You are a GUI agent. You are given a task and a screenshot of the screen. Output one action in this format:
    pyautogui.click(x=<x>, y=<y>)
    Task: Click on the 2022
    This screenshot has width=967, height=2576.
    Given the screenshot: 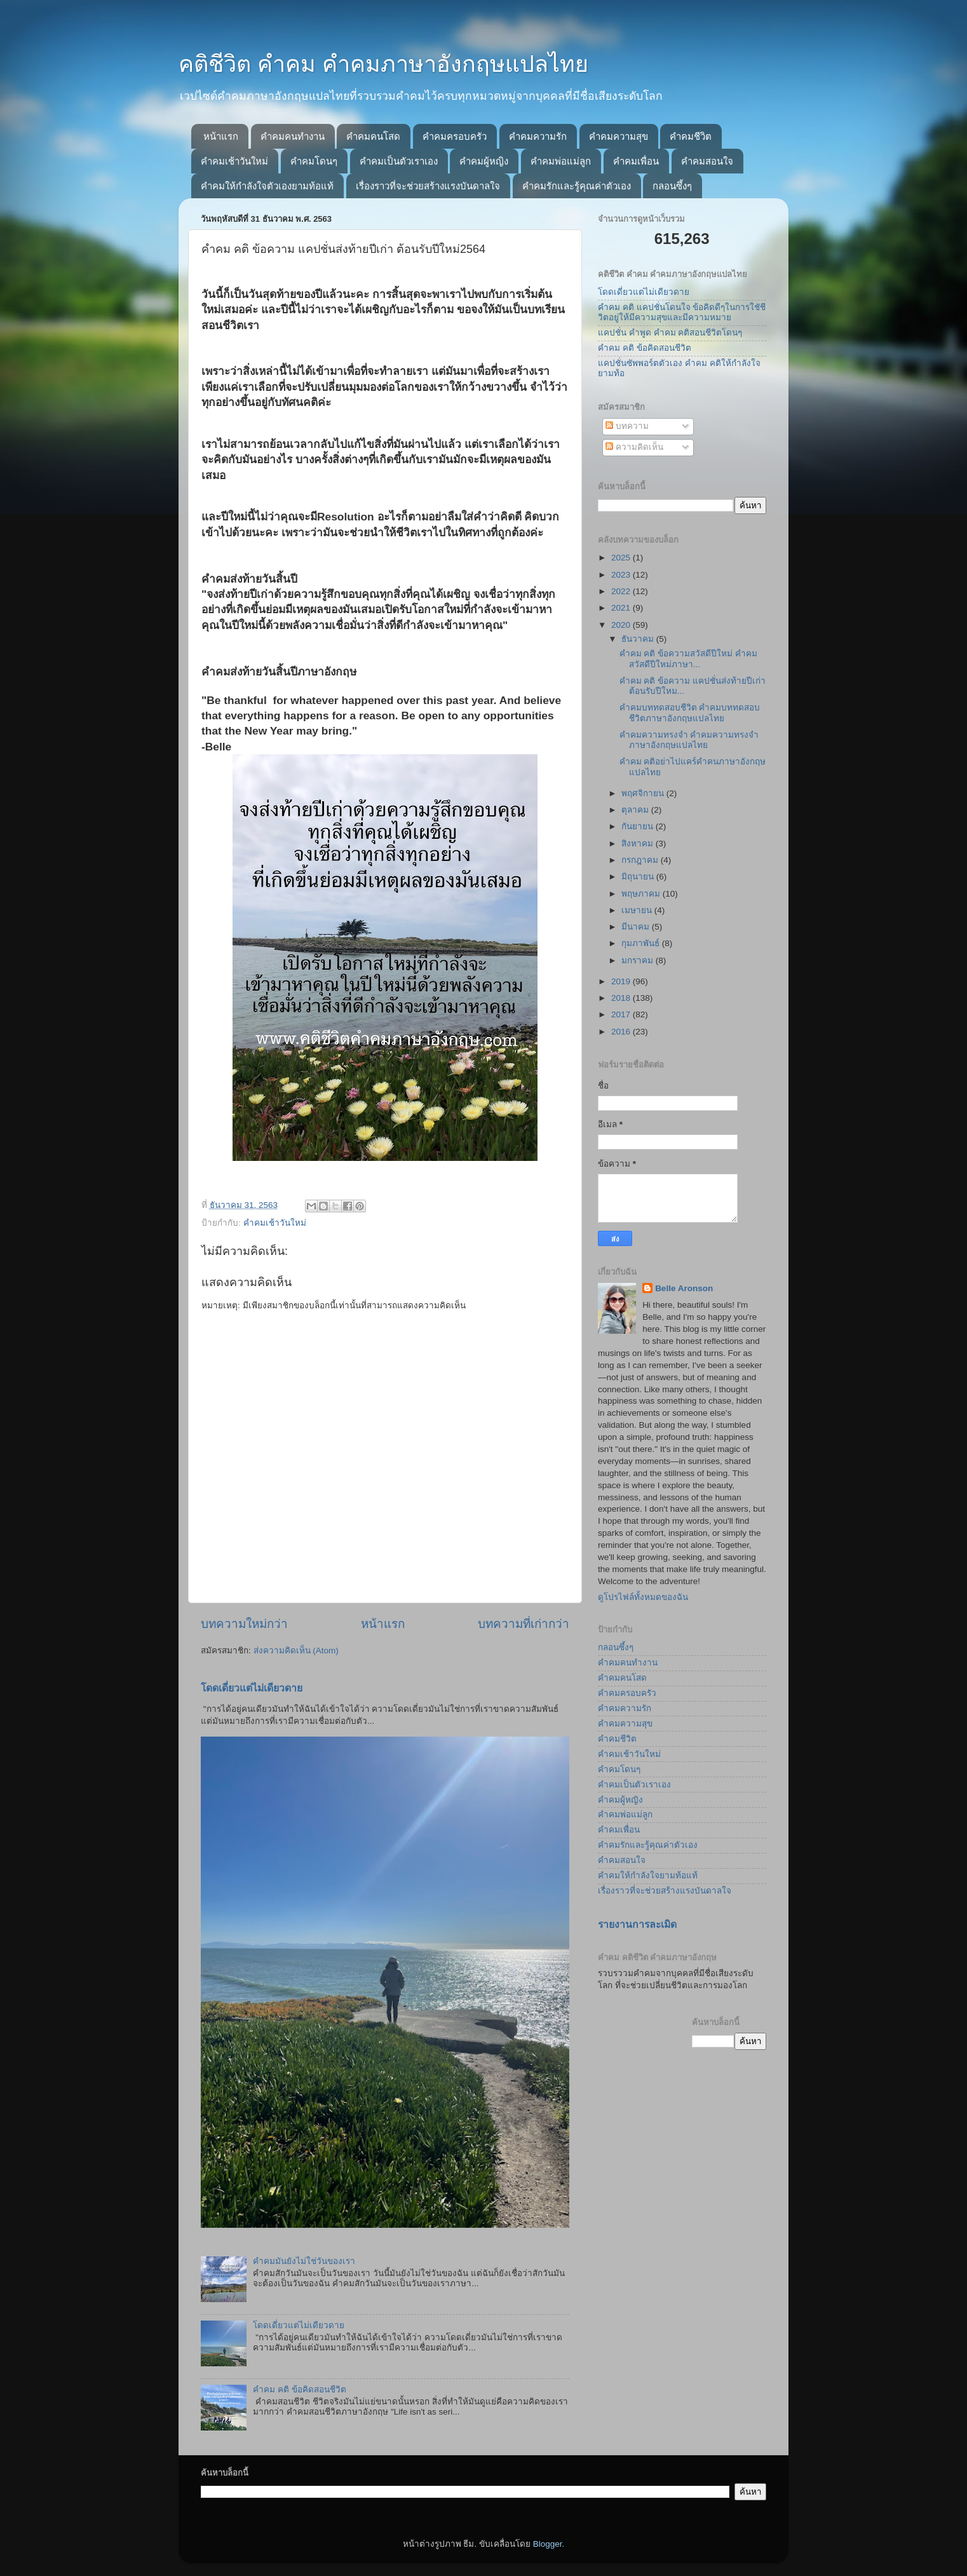 What is the action you would take?
    pyautogui.click(x=622, y=591)
    